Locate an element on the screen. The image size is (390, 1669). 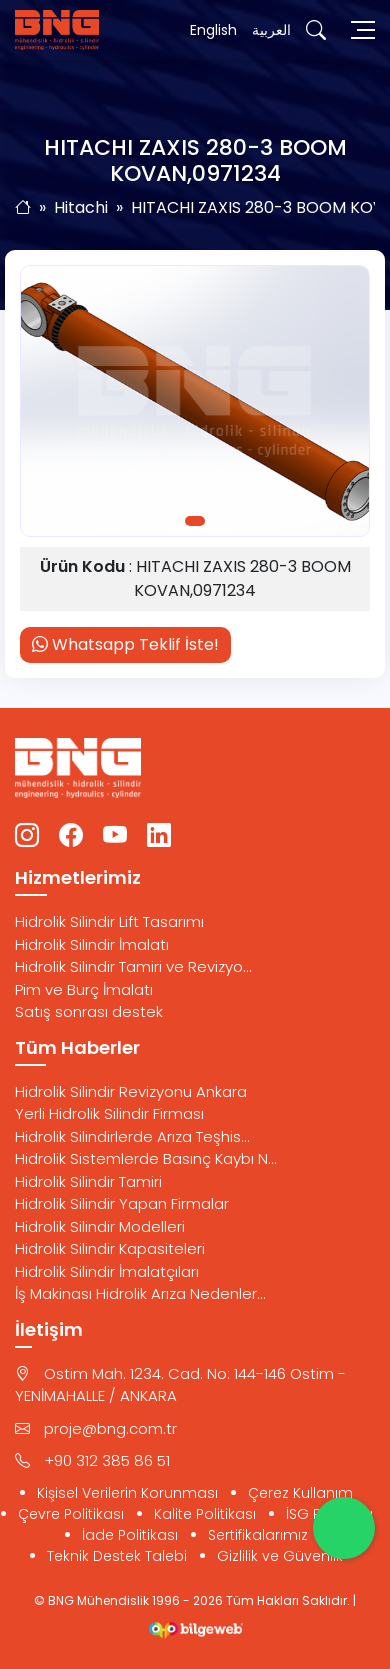
English is located at coordinates (213, 30).